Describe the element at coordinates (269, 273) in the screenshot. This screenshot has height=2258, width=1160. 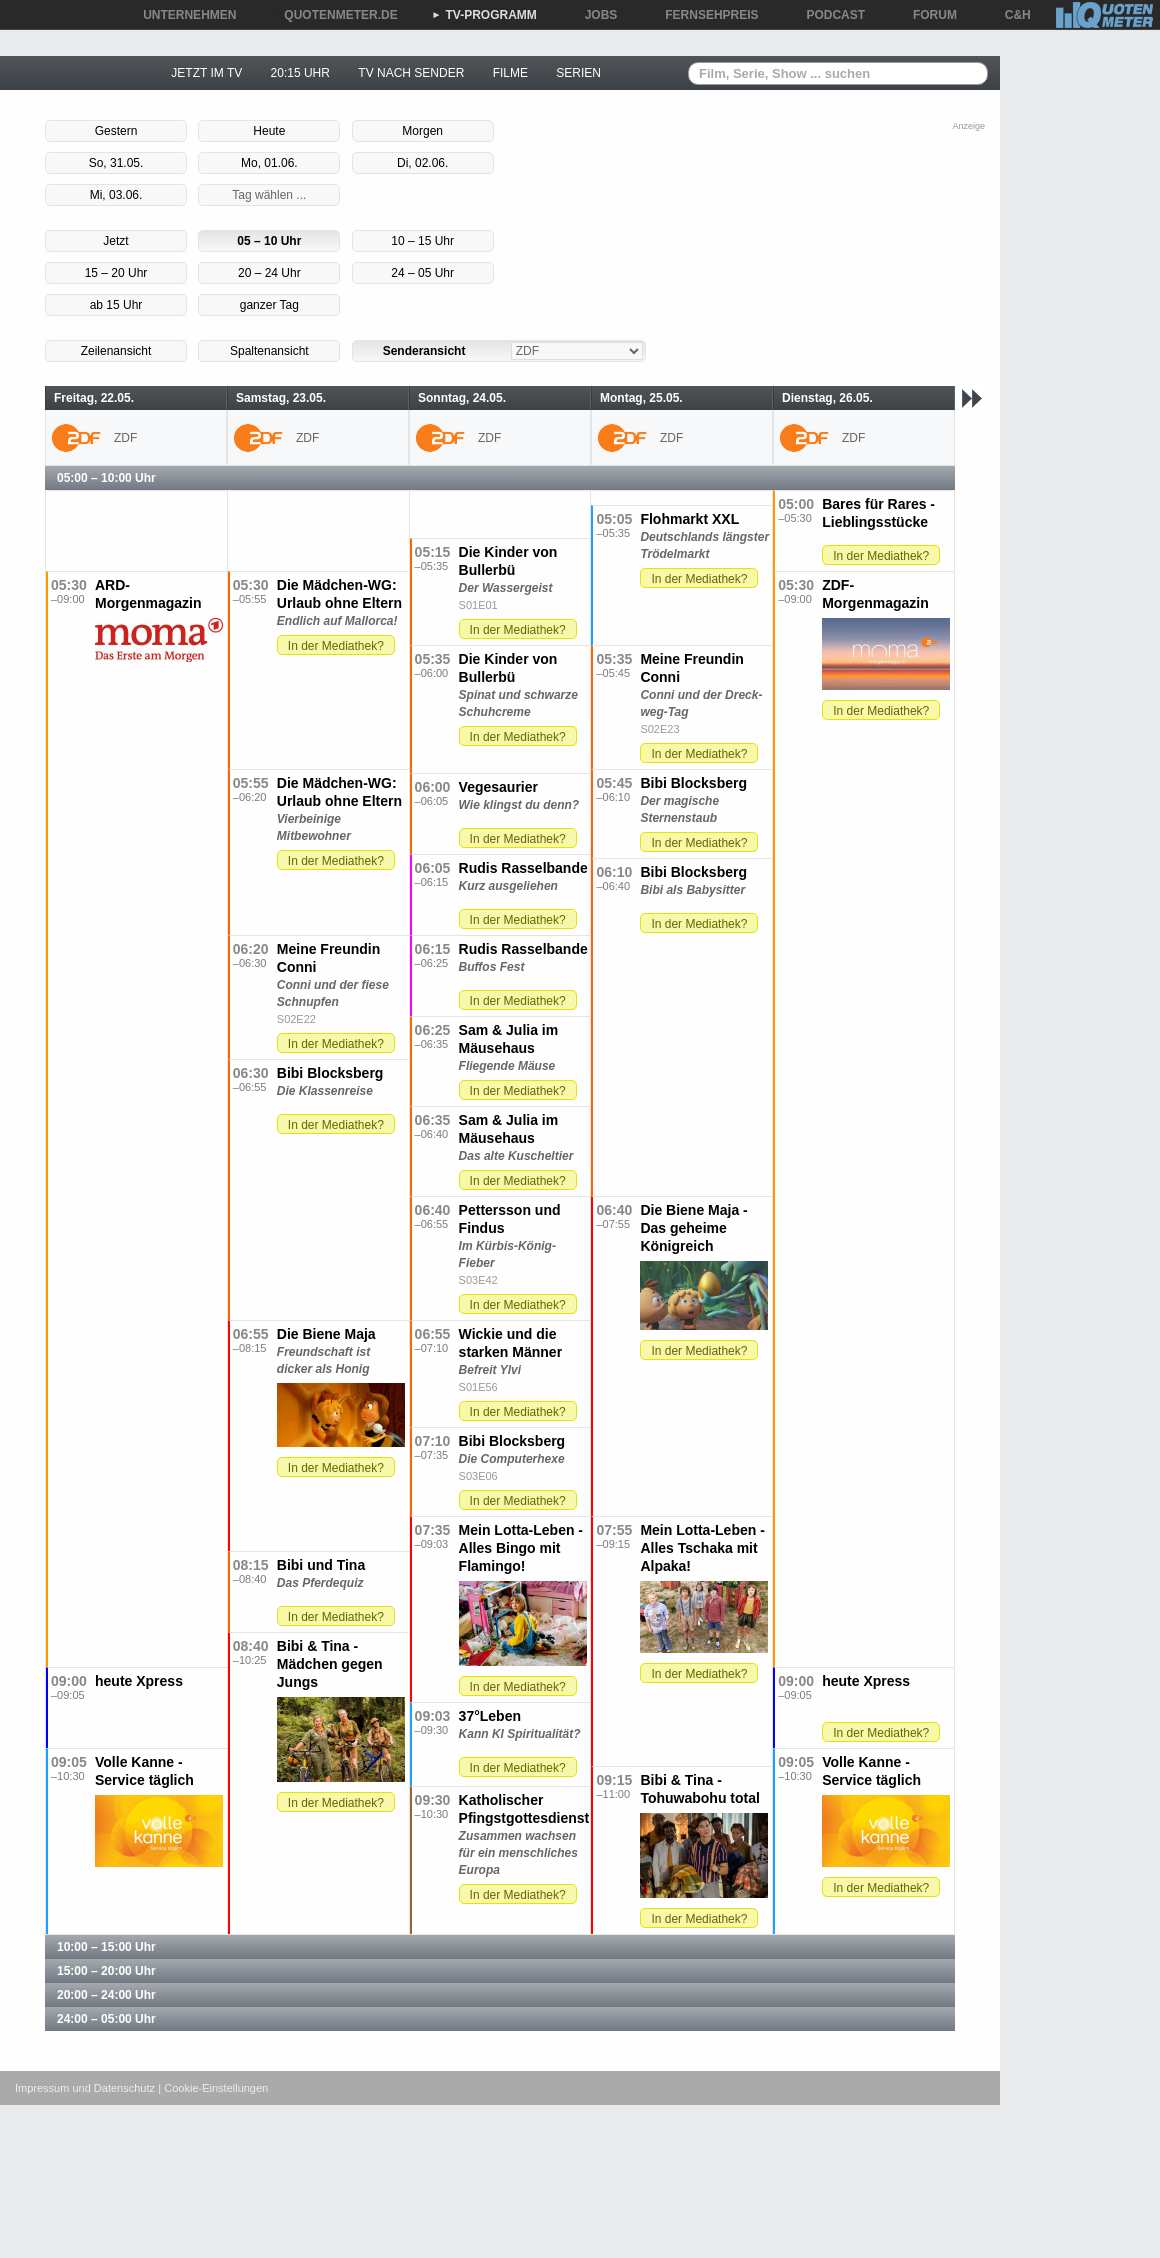
I see `20 – 24 Uhr` at that location.